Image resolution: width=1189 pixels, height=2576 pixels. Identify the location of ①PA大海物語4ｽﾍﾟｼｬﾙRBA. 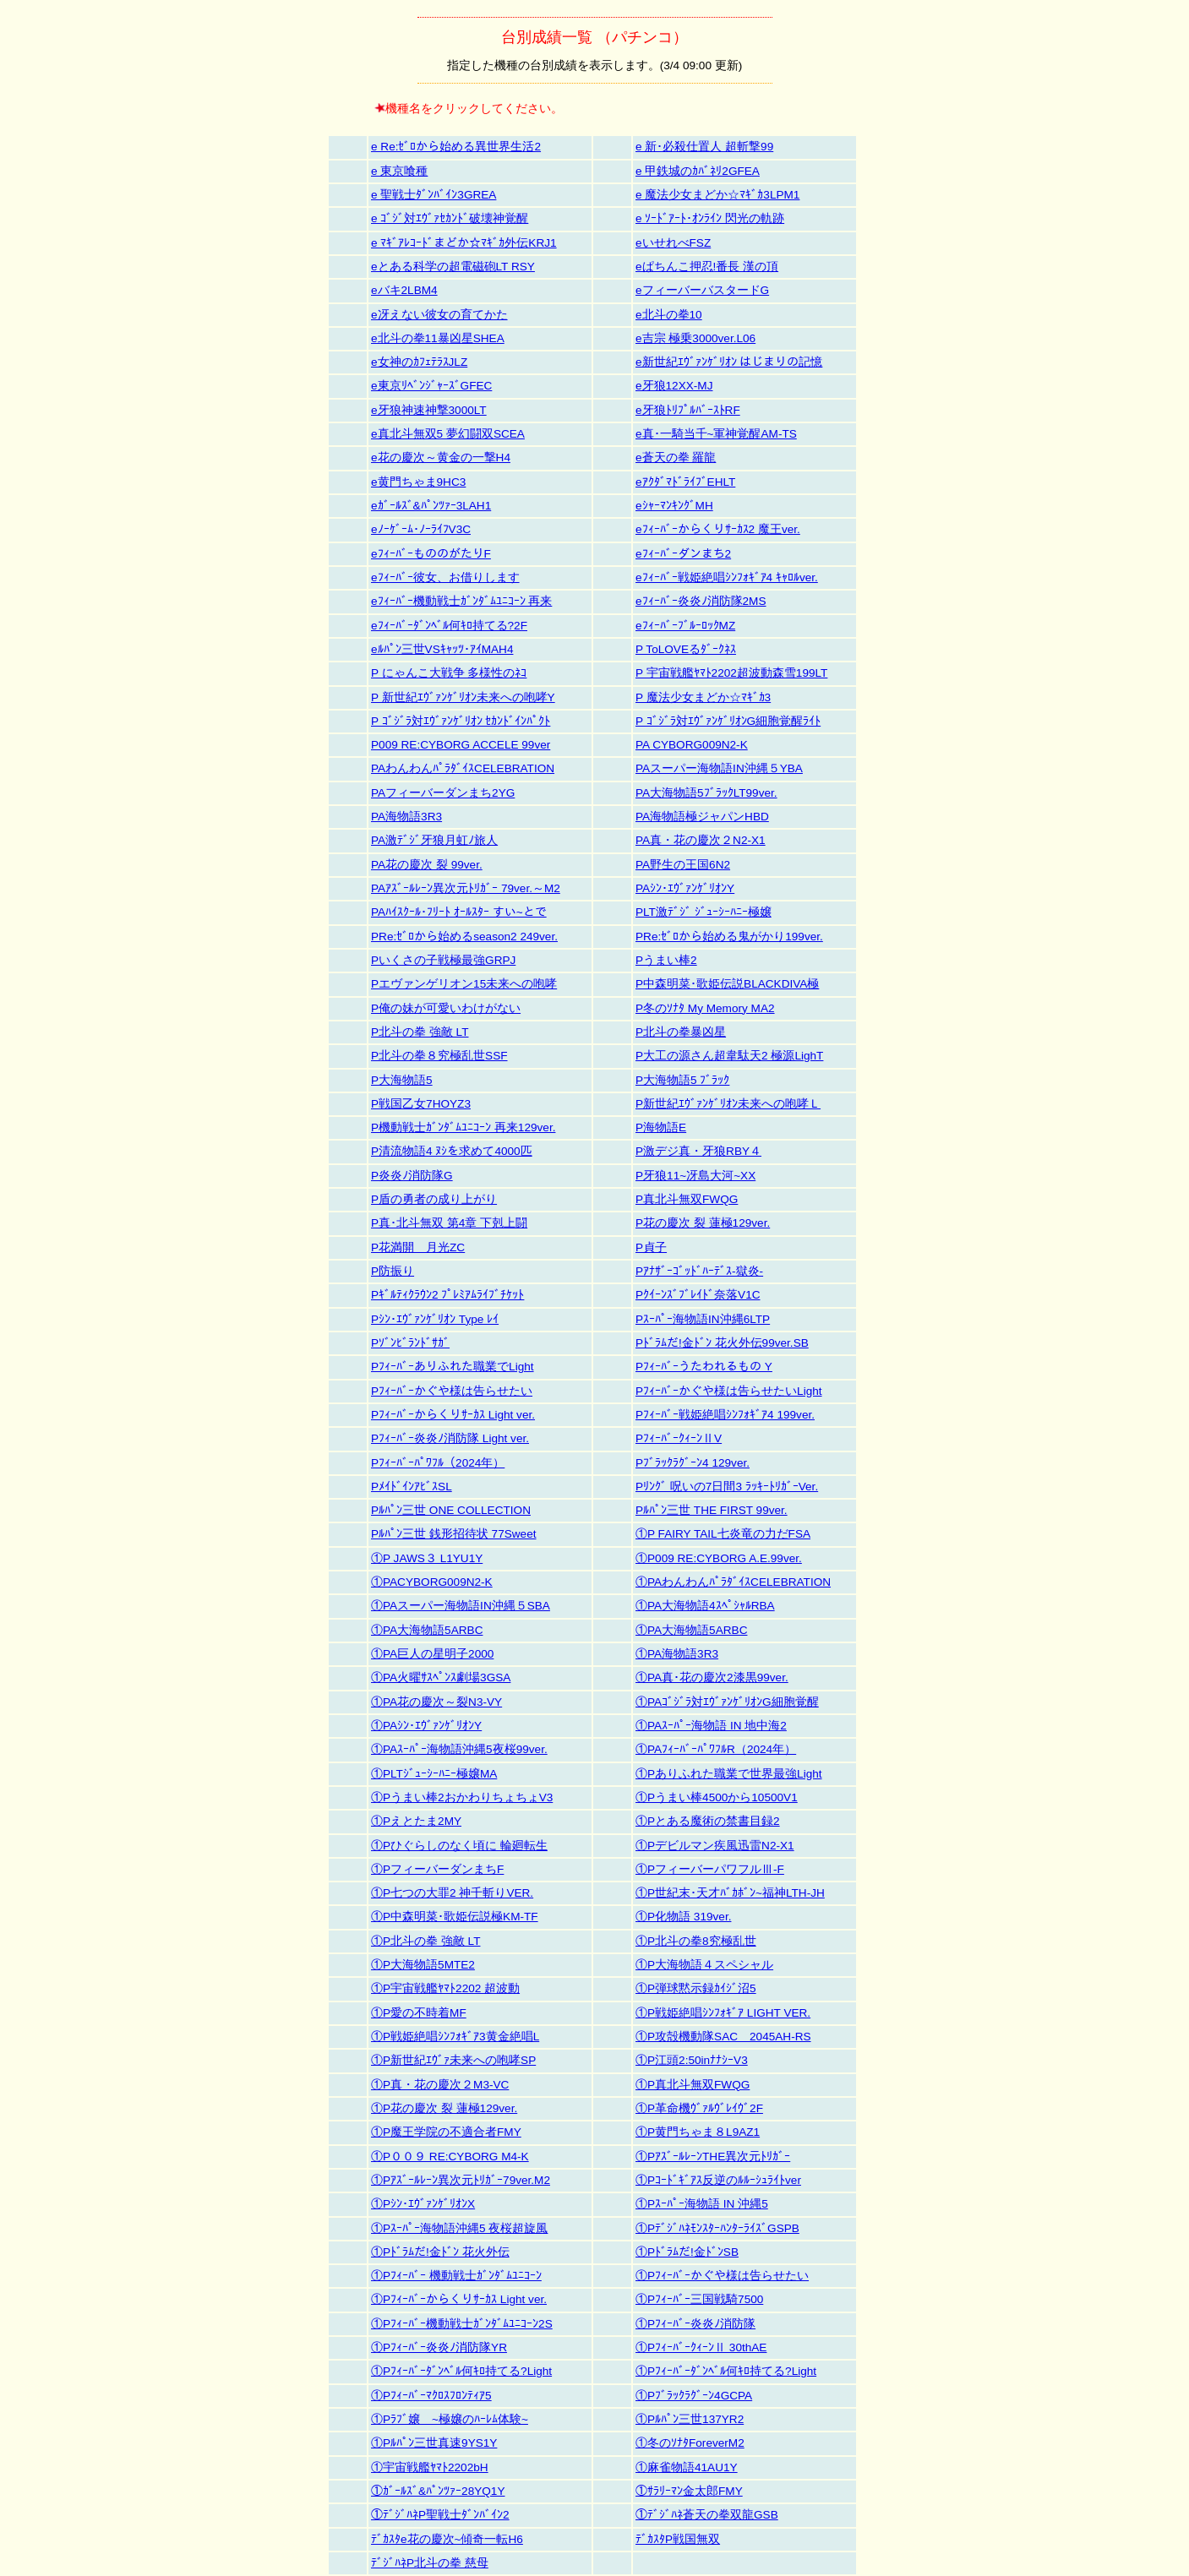
(705, 1605).